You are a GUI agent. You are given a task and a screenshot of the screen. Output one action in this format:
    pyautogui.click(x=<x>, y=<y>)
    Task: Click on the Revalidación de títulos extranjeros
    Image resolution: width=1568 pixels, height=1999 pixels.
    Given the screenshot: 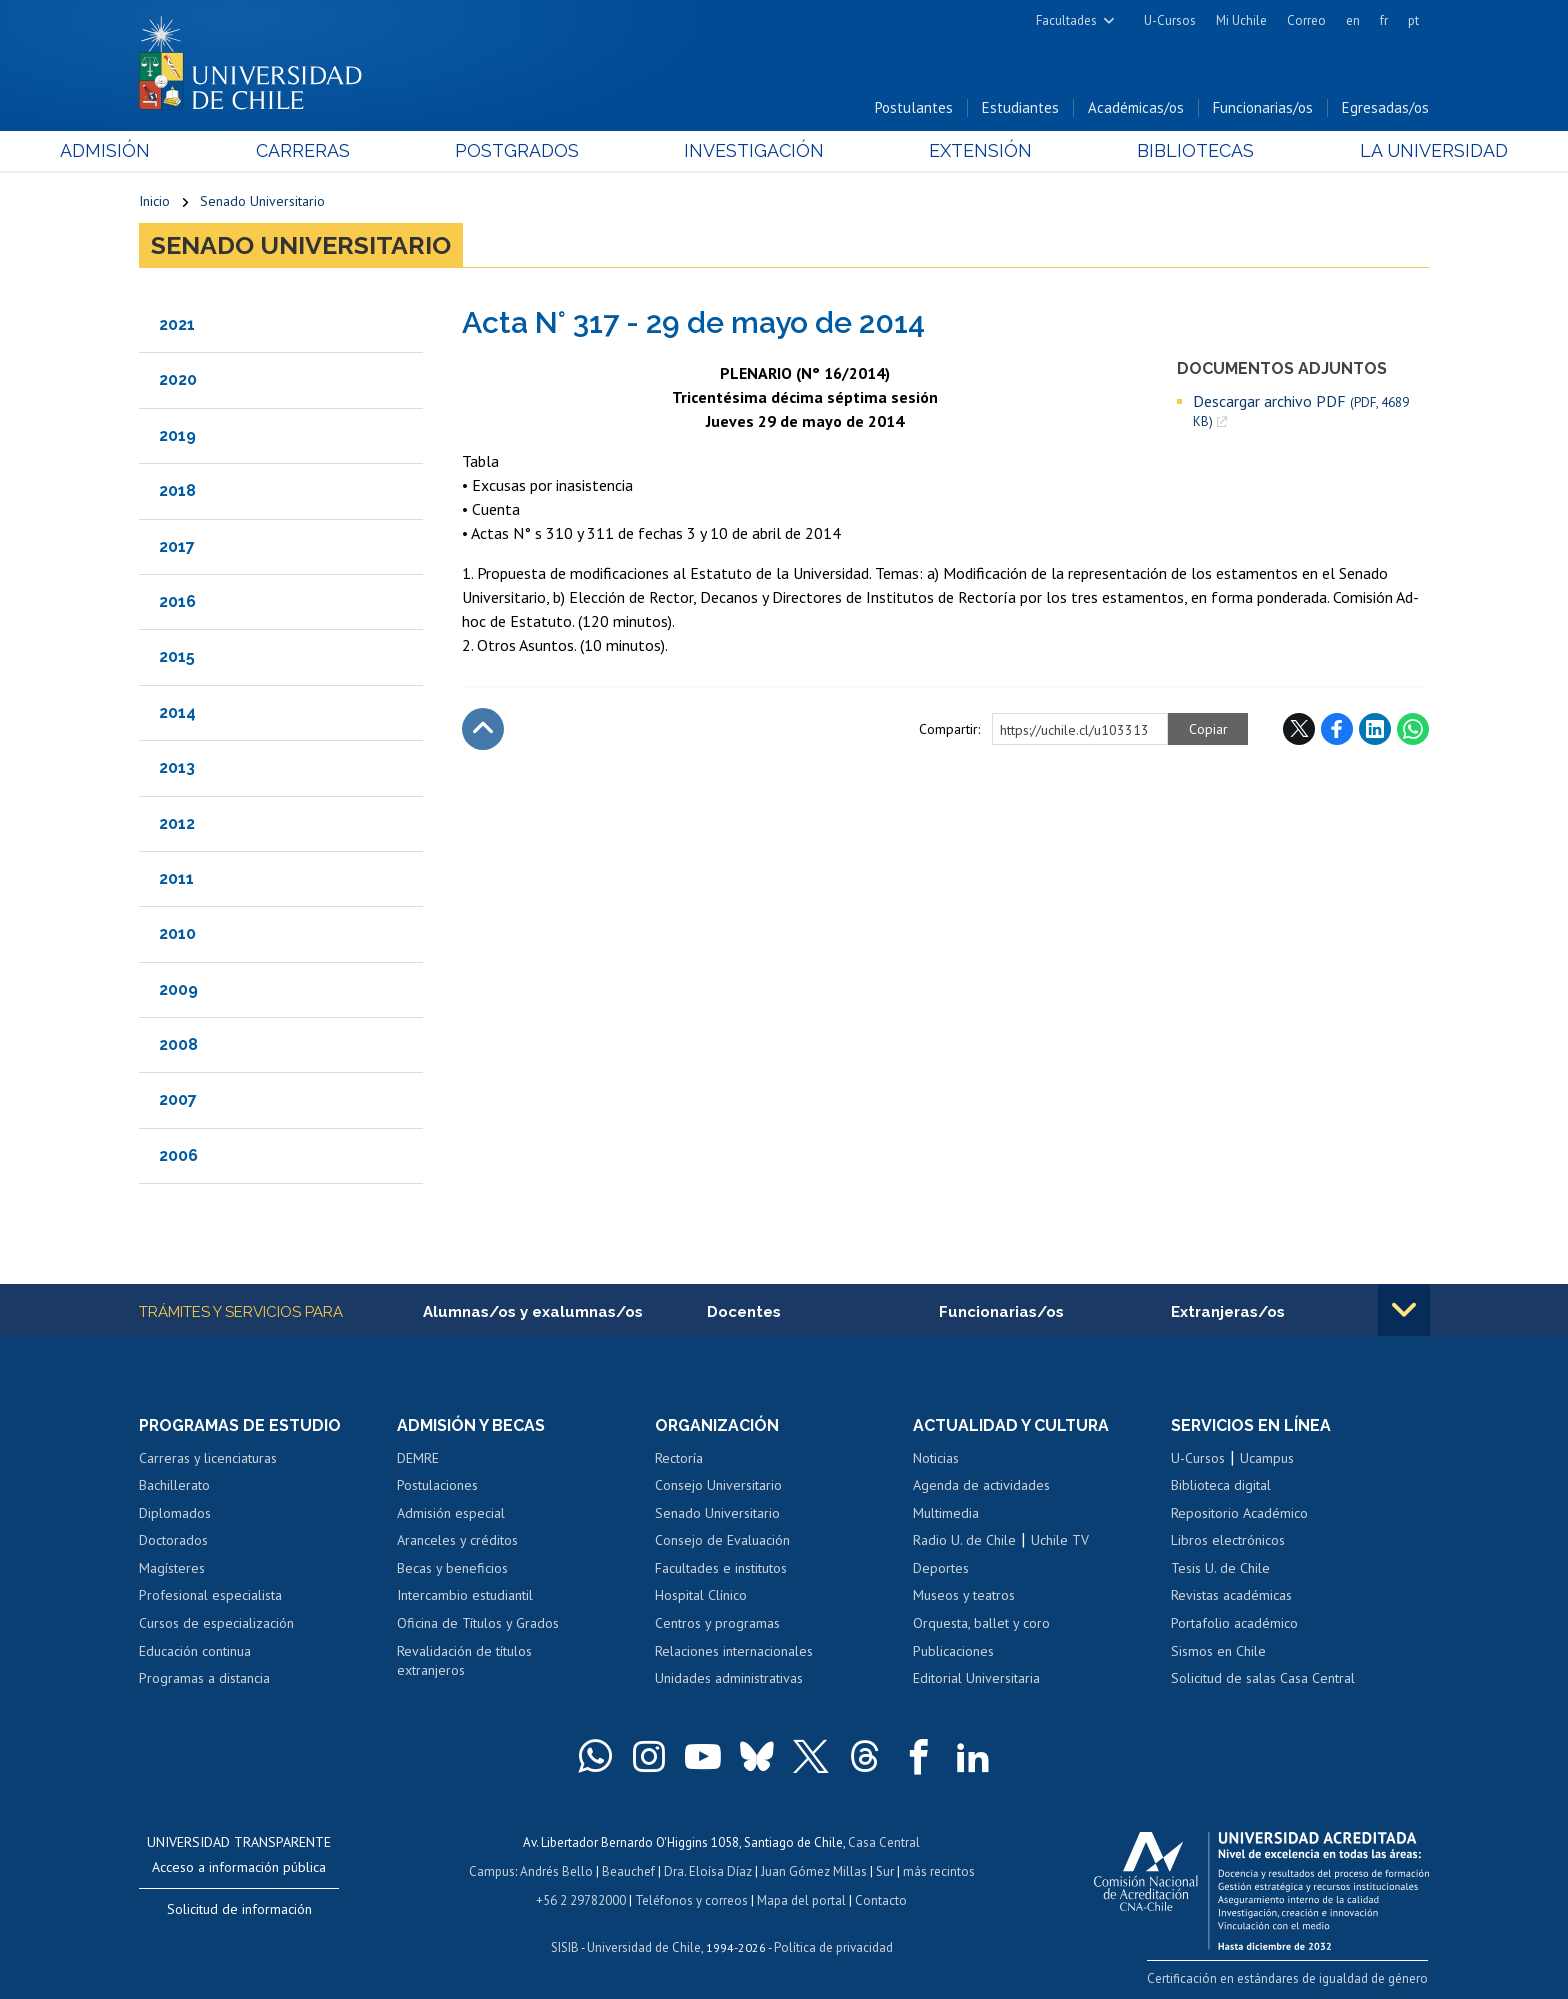 What is the action you would take?
    pyautogui.click(x=464, y=1661)
    